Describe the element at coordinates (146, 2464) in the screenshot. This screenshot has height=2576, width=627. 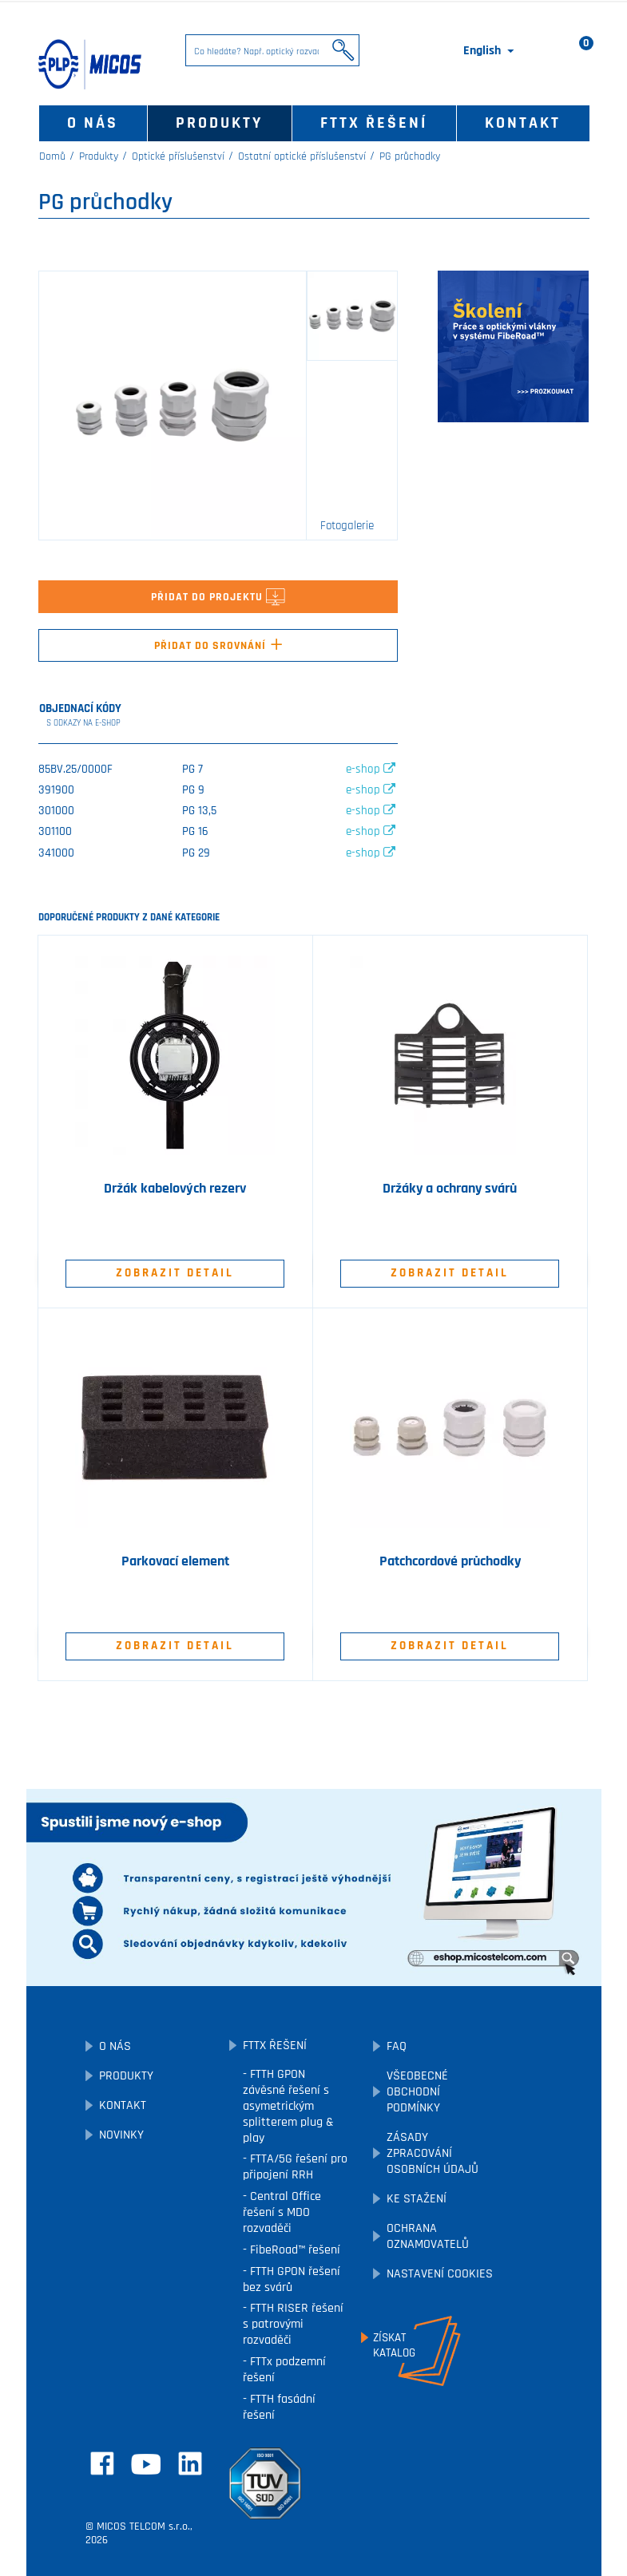
I see `YouTube` at that location.